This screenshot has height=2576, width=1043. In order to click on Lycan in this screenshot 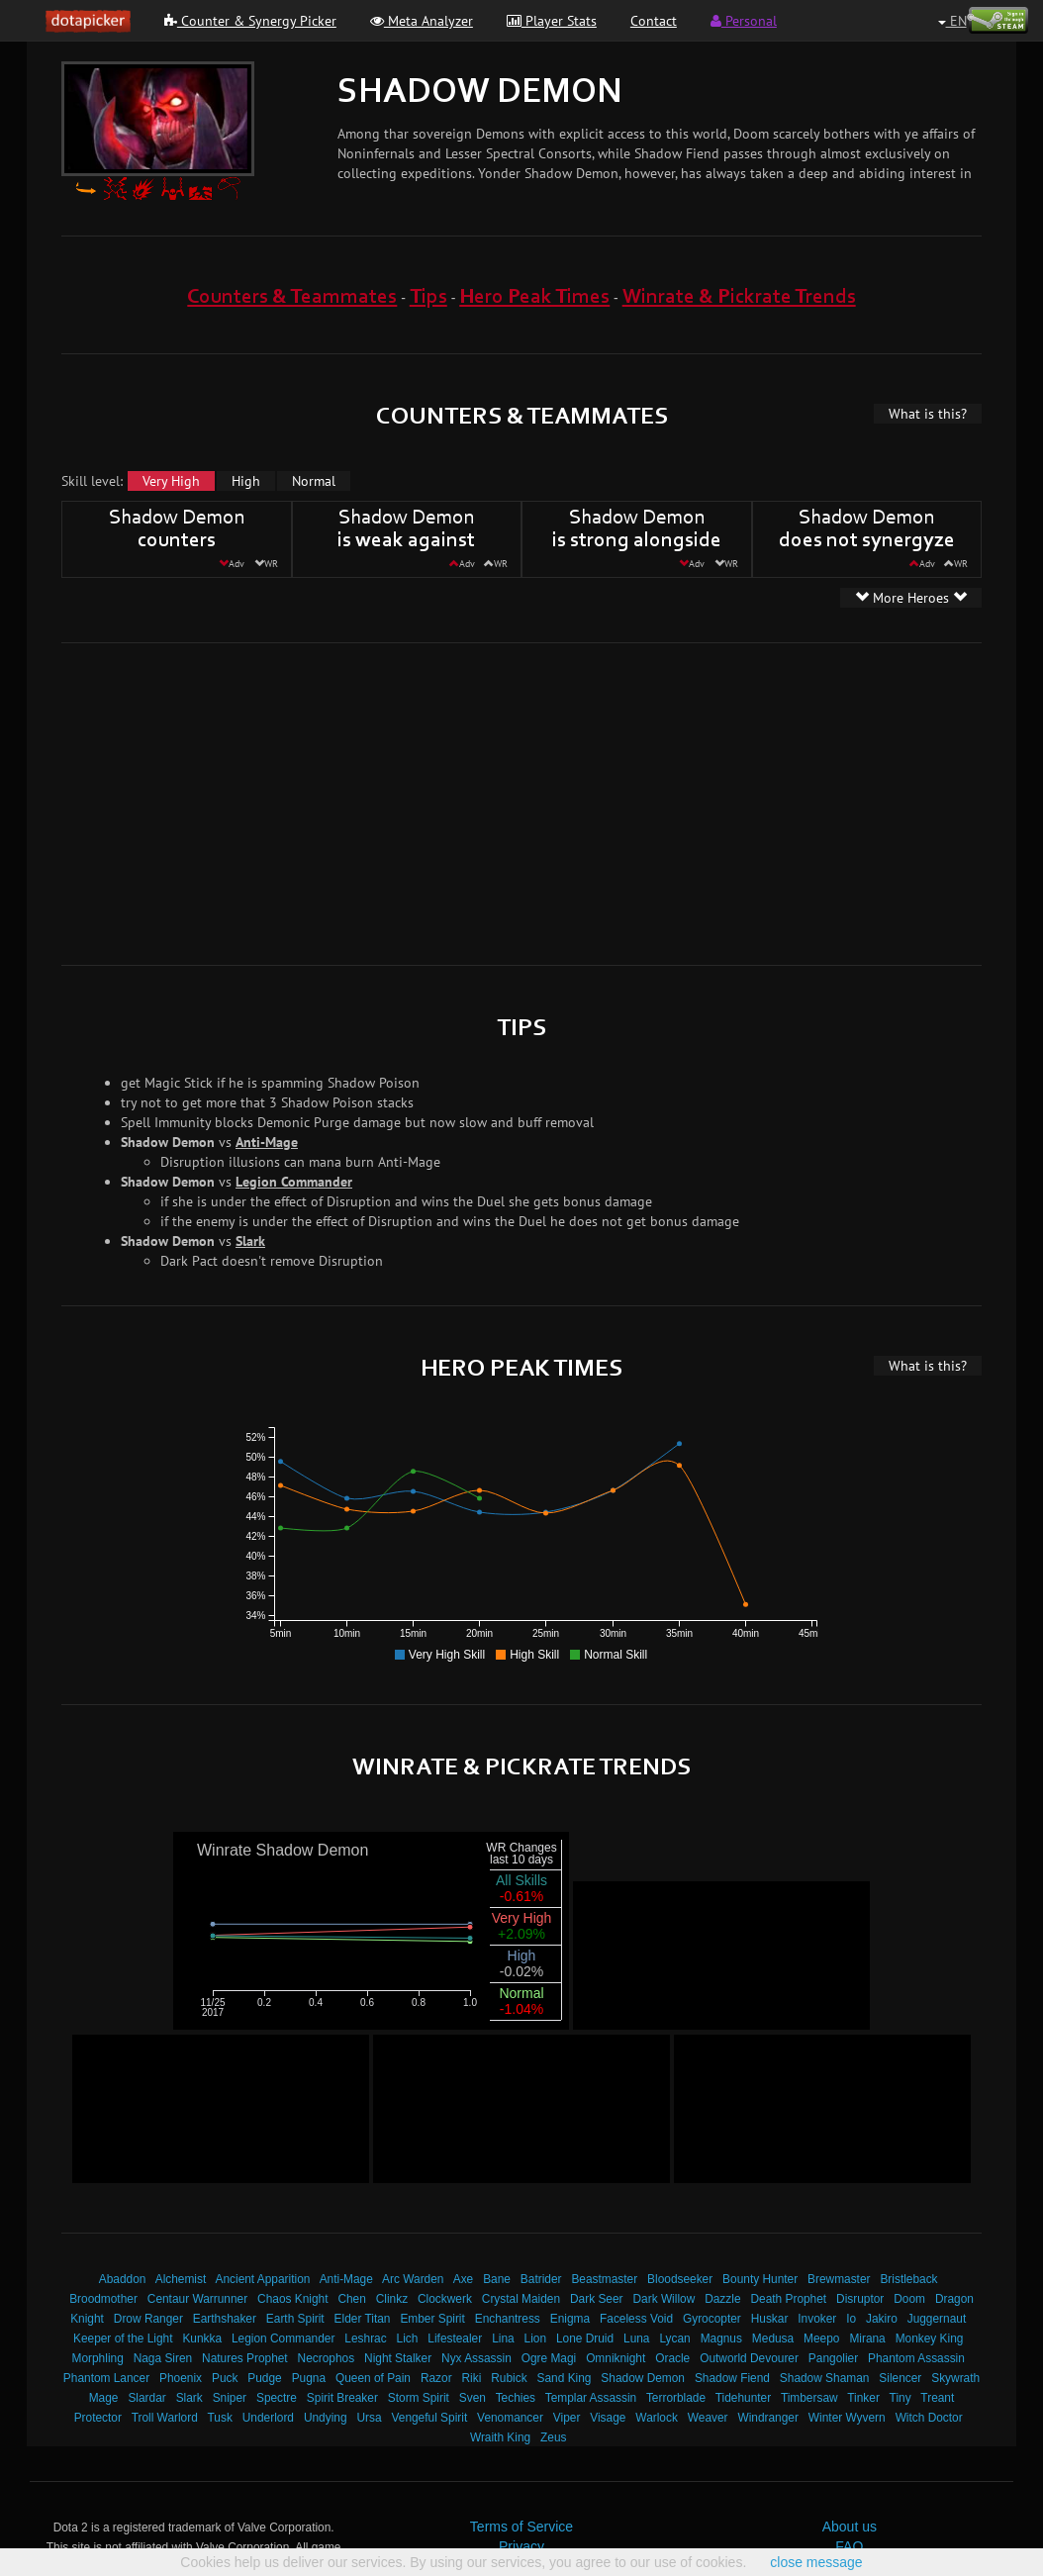, I will do `click(674, 2338)`.